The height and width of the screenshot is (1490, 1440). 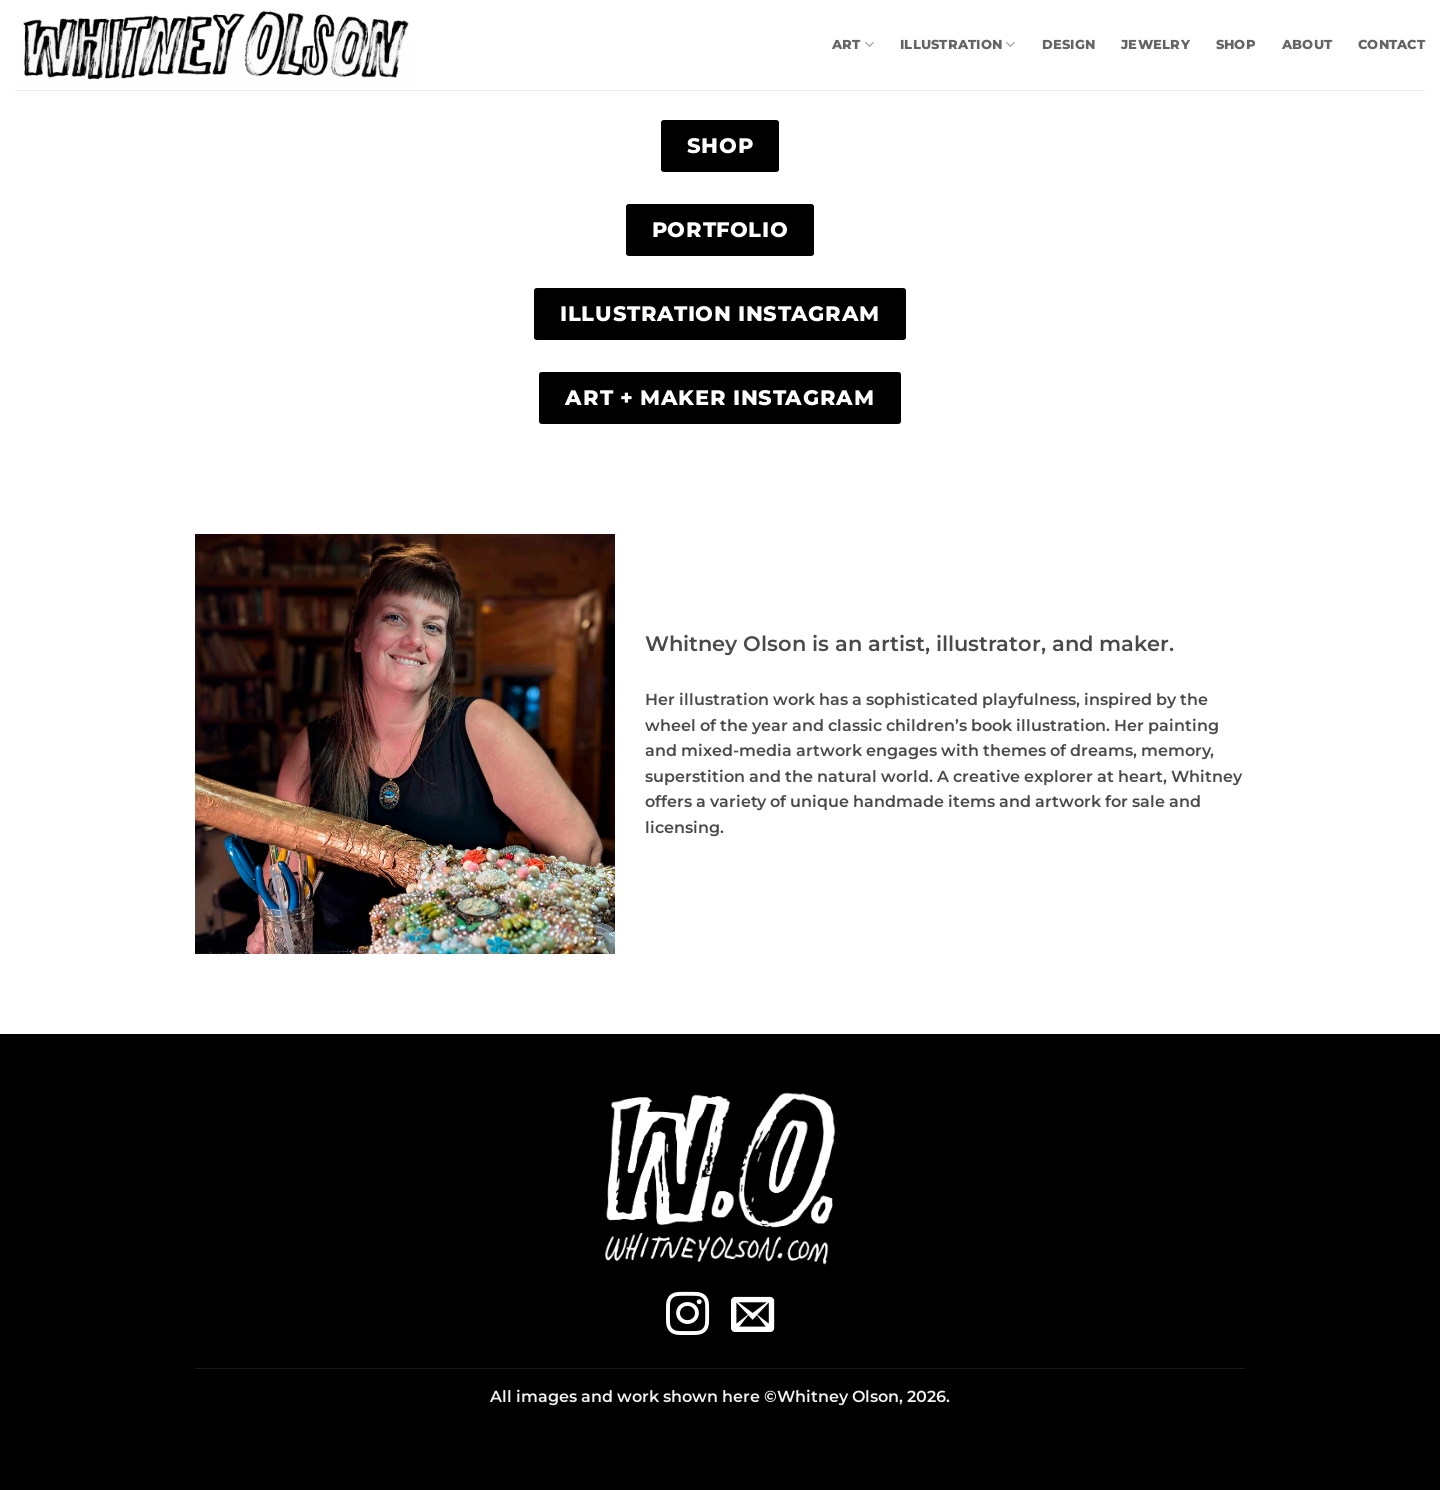 I want to click on Contact, so click(x=1391, y=44).